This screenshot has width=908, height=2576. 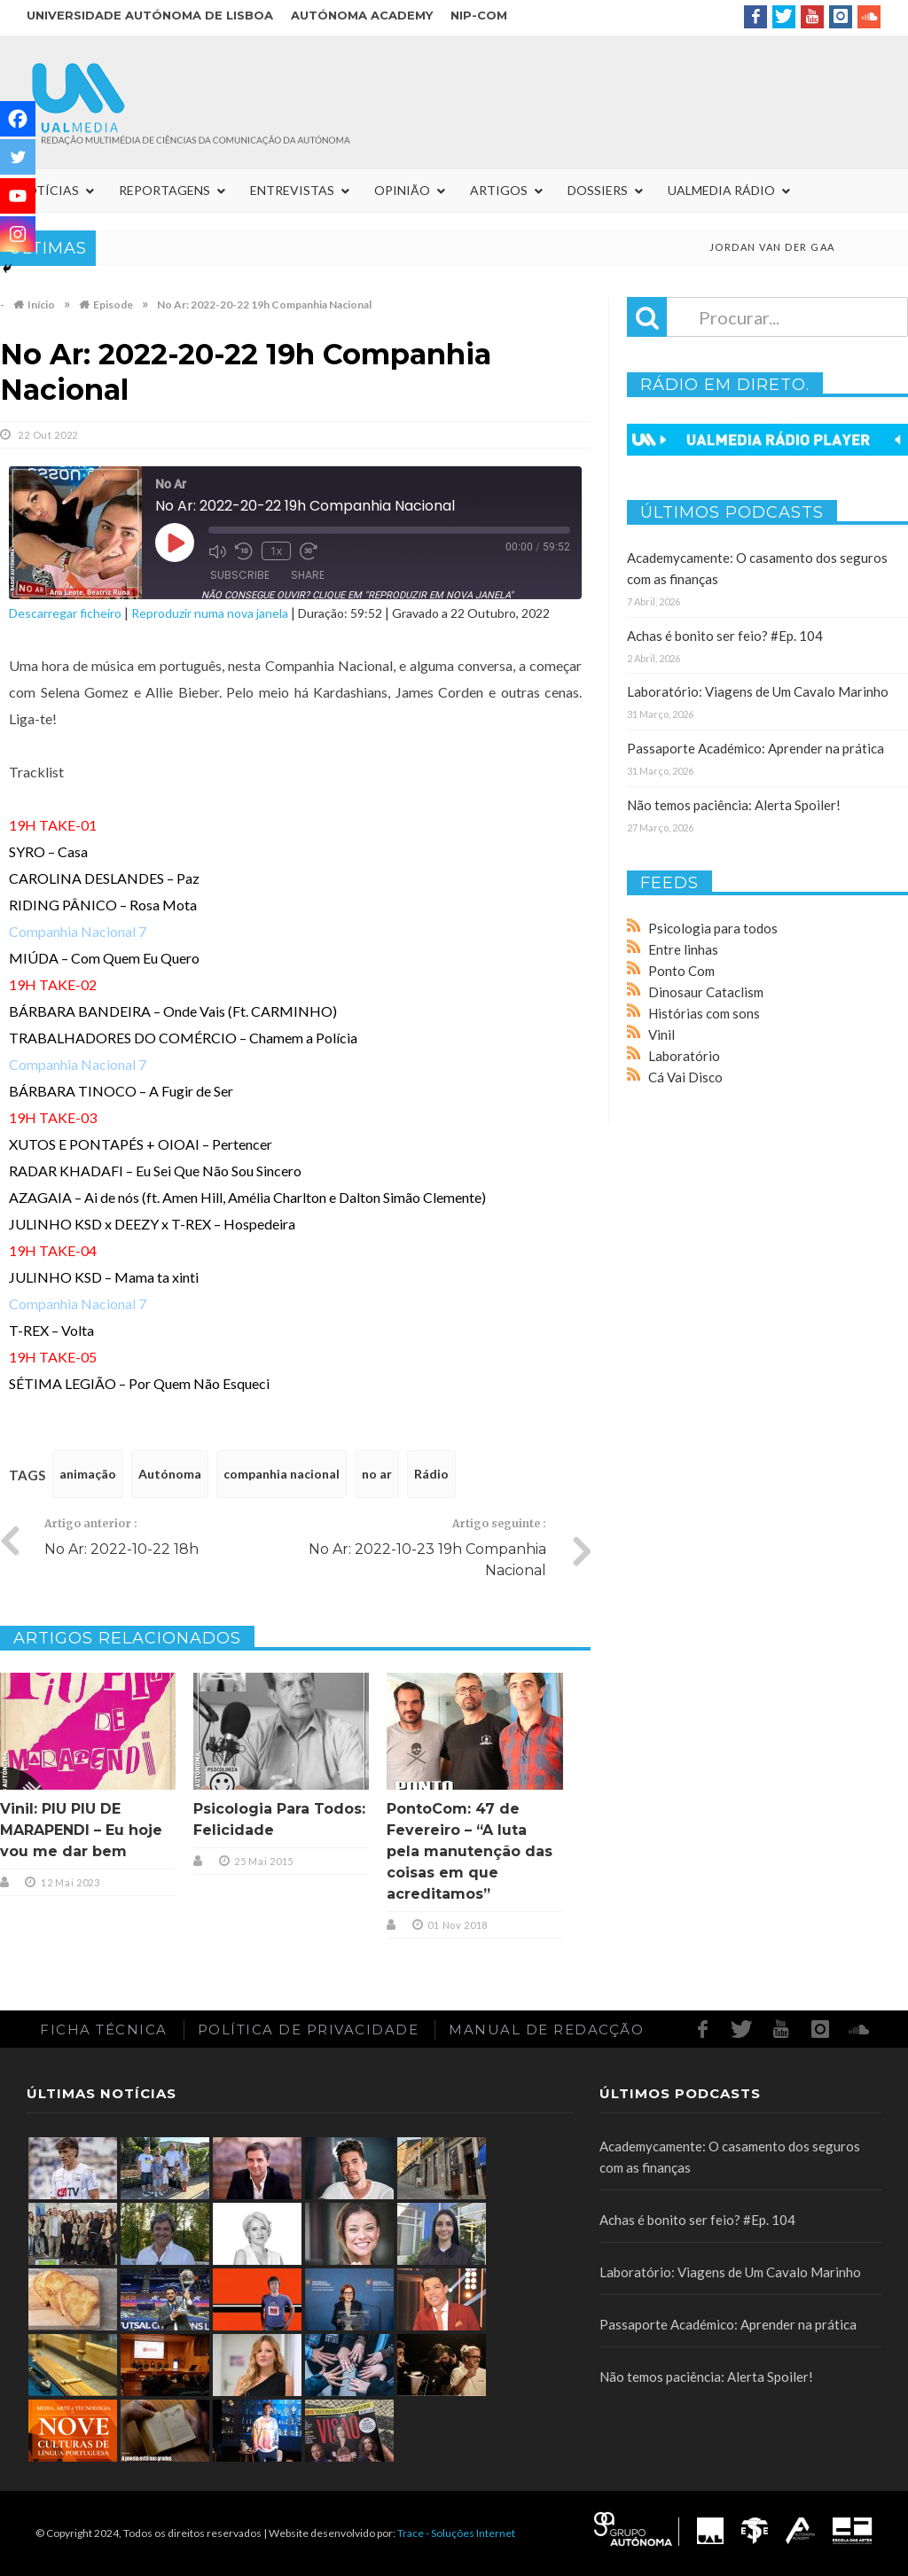 I want to click on no ar, so click(x=377, y=1473).